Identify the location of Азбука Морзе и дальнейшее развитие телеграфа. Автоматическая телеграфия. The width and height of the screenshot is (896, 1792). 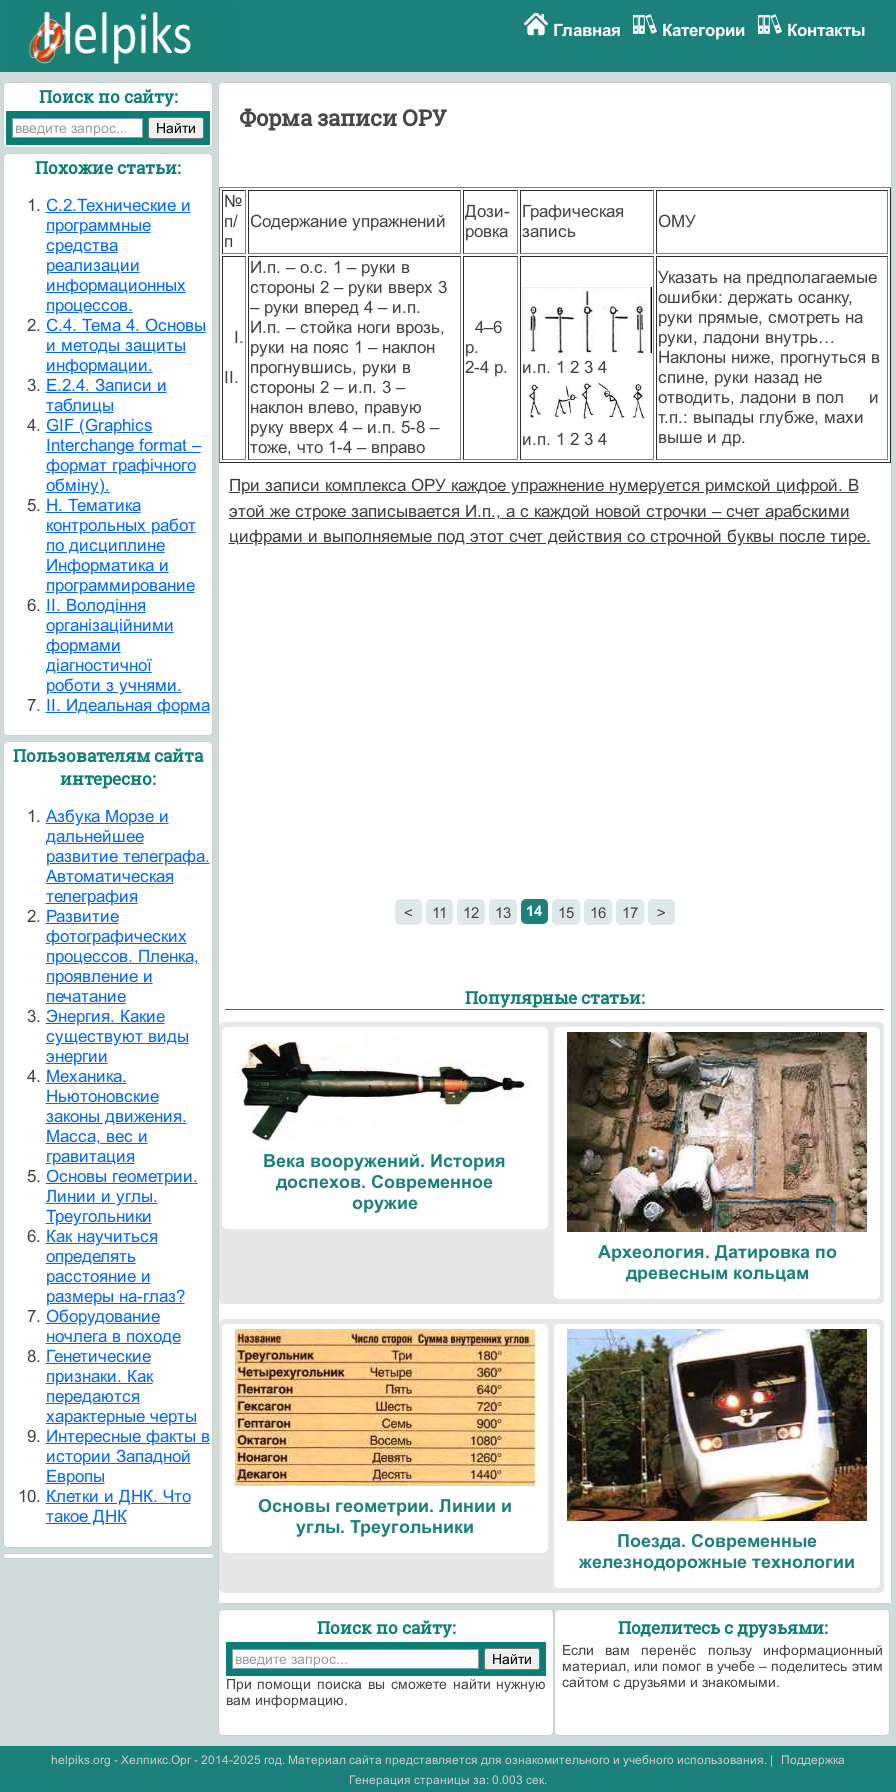
(128, 856).